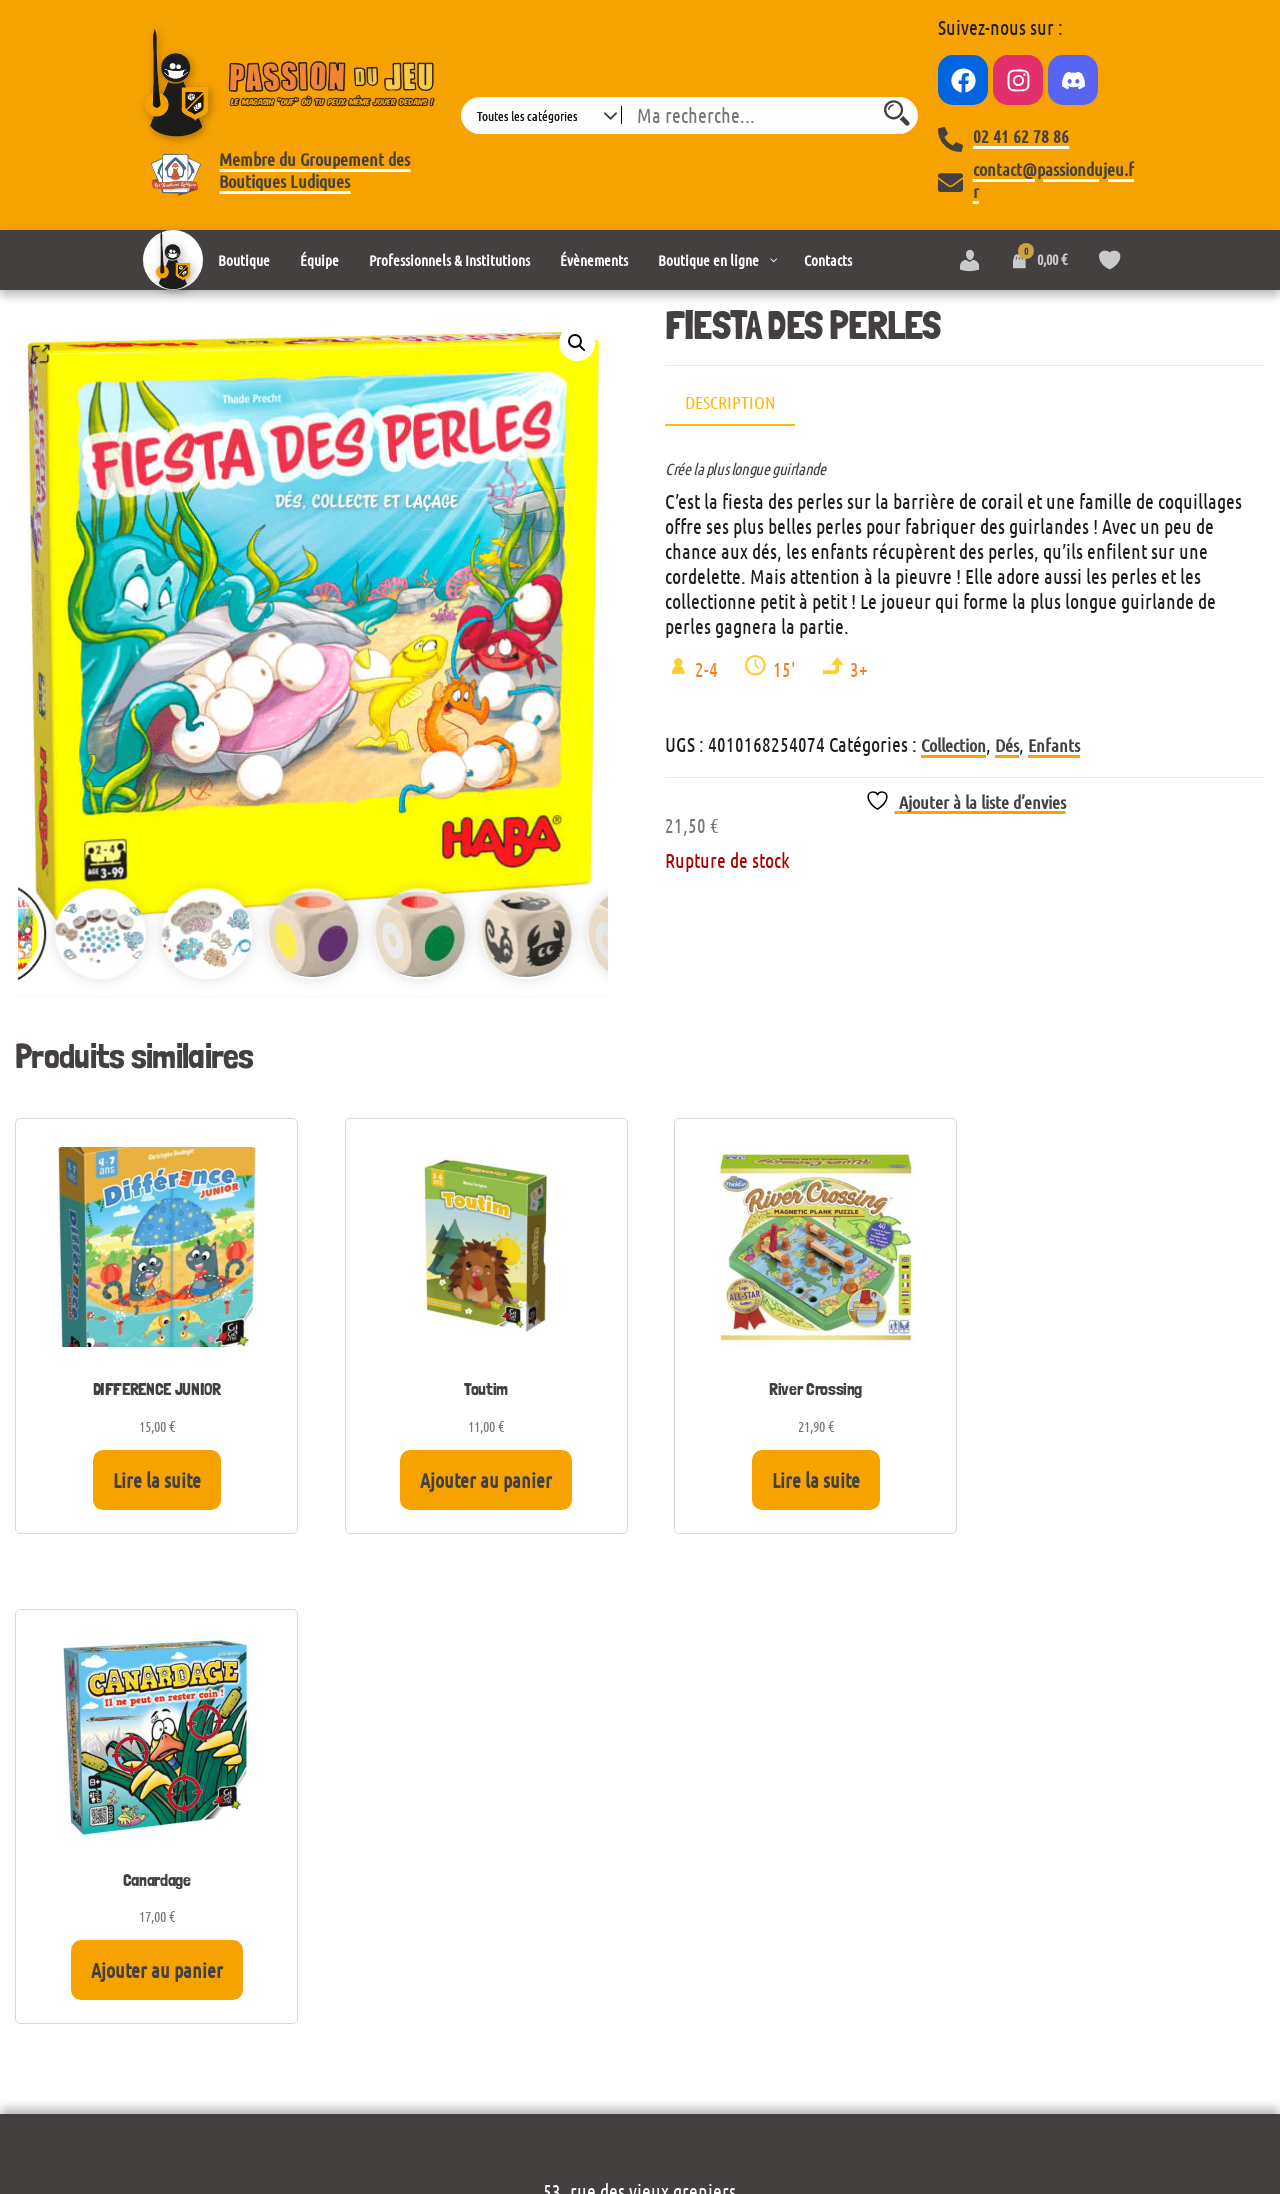 Image resolution: width=1280 pixels, height=2194 pixels. I want to click on Collection, so click(953, 745).